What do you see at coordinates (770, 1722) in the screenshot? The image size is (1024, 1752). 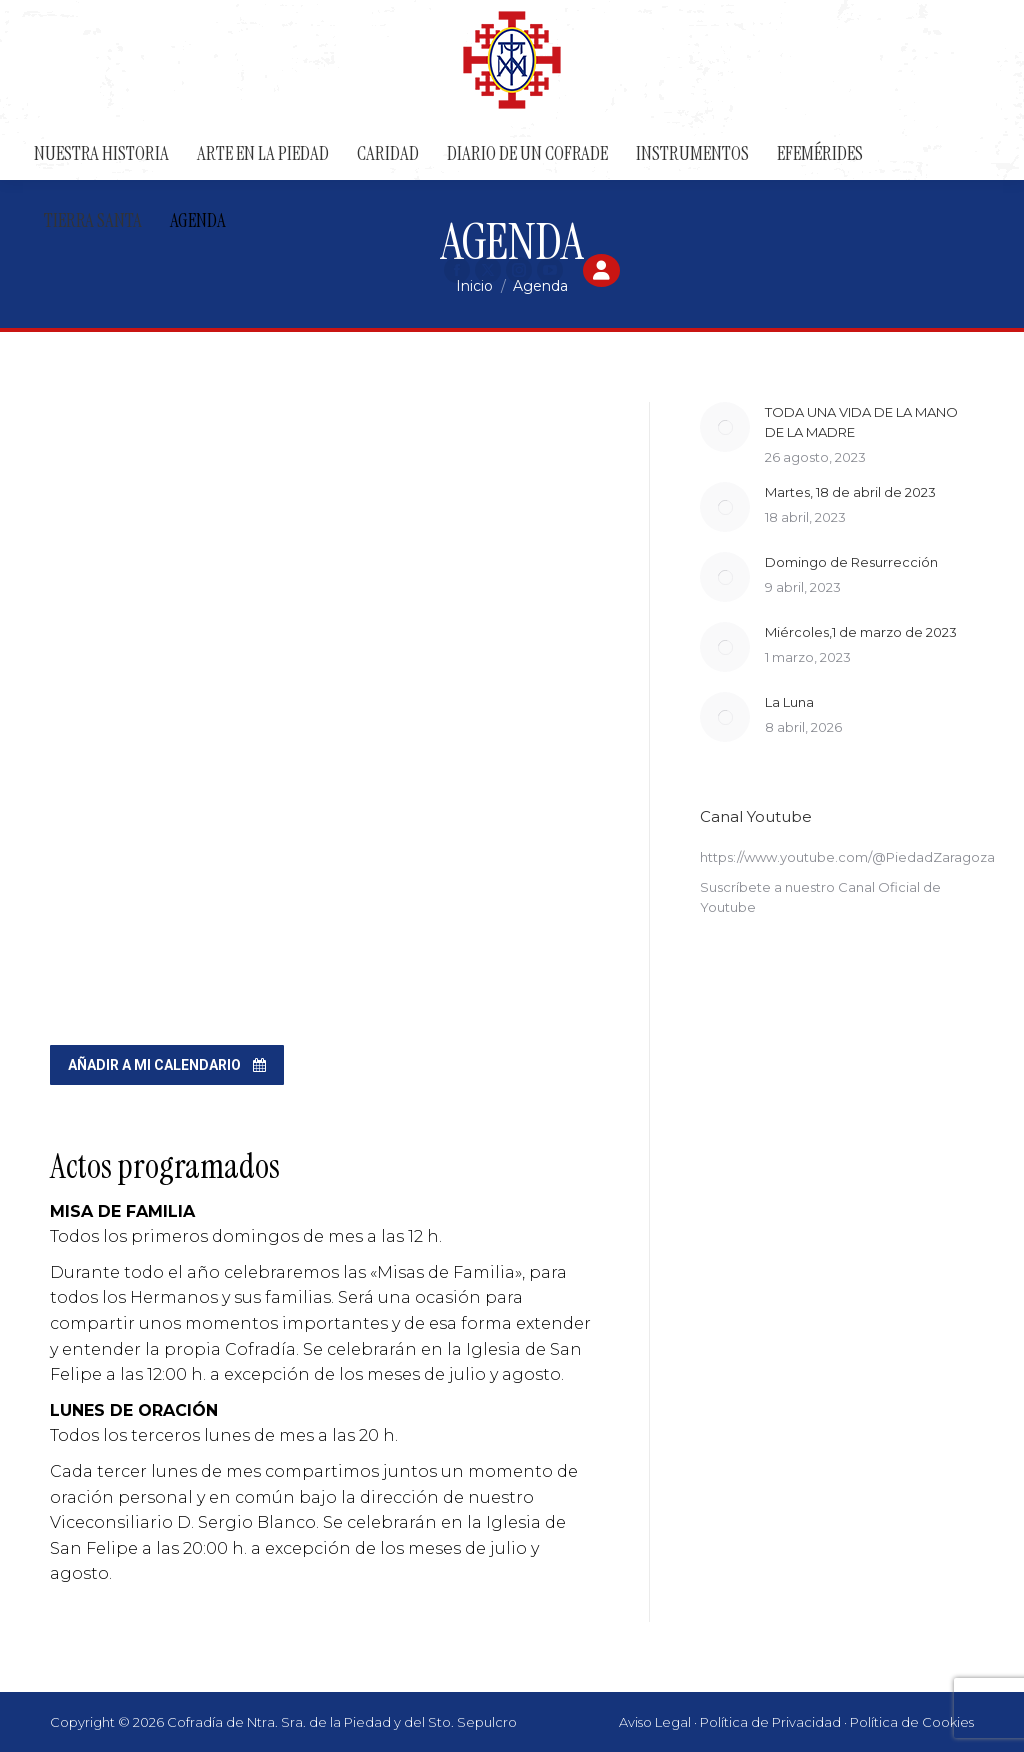 I see `Política de Privacidad` at bounding box center [770, 1722].